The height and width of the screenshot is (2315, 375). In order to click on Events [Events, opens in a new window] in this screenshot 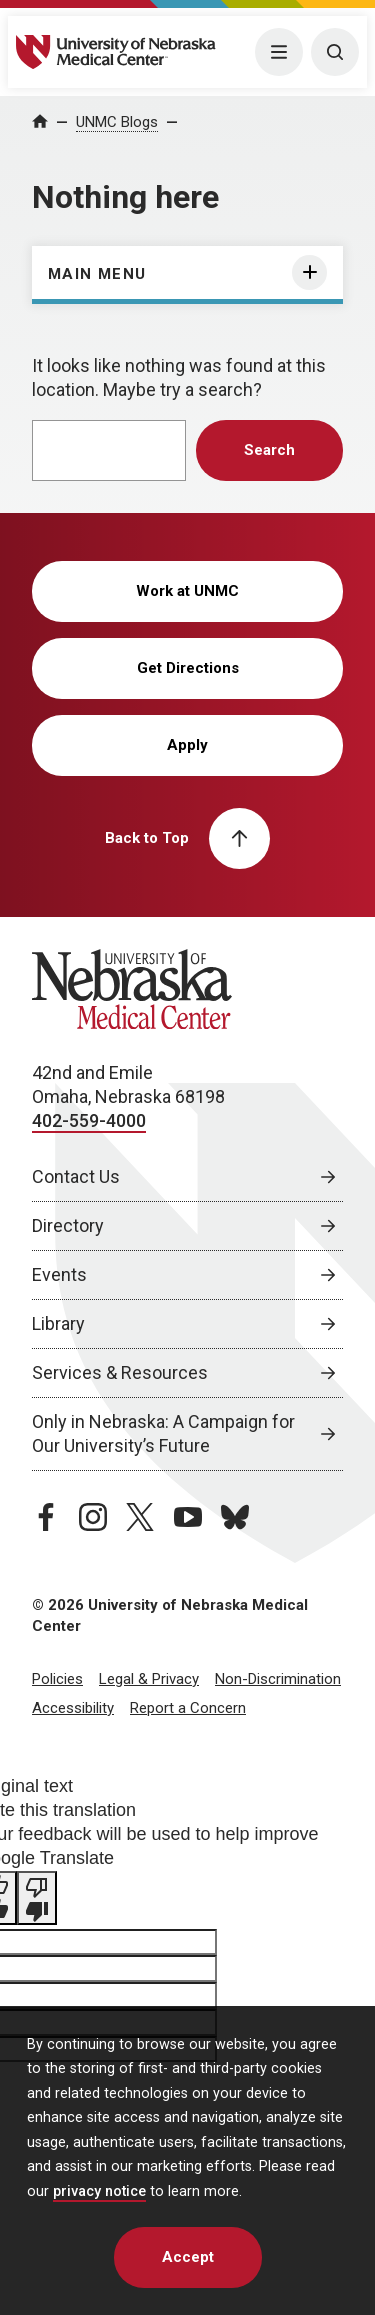, I will do `click(59, 1274)`.